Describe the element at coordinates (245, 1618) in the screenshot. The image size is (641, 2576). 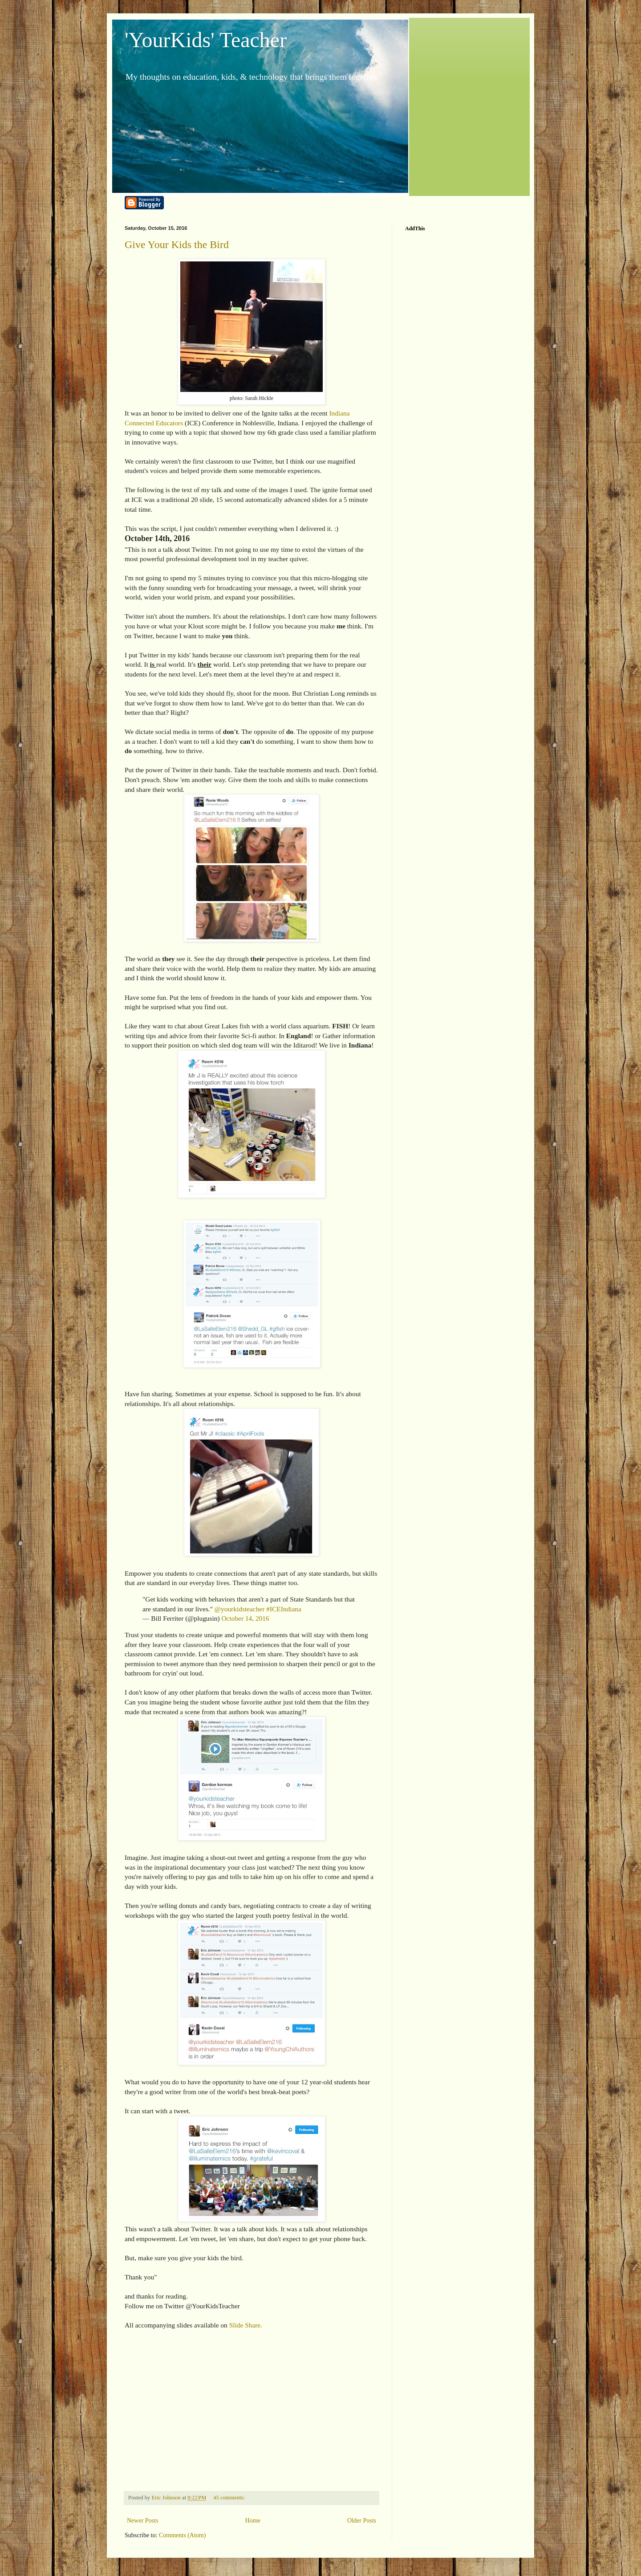
I see `October 14, 2016` at that location.